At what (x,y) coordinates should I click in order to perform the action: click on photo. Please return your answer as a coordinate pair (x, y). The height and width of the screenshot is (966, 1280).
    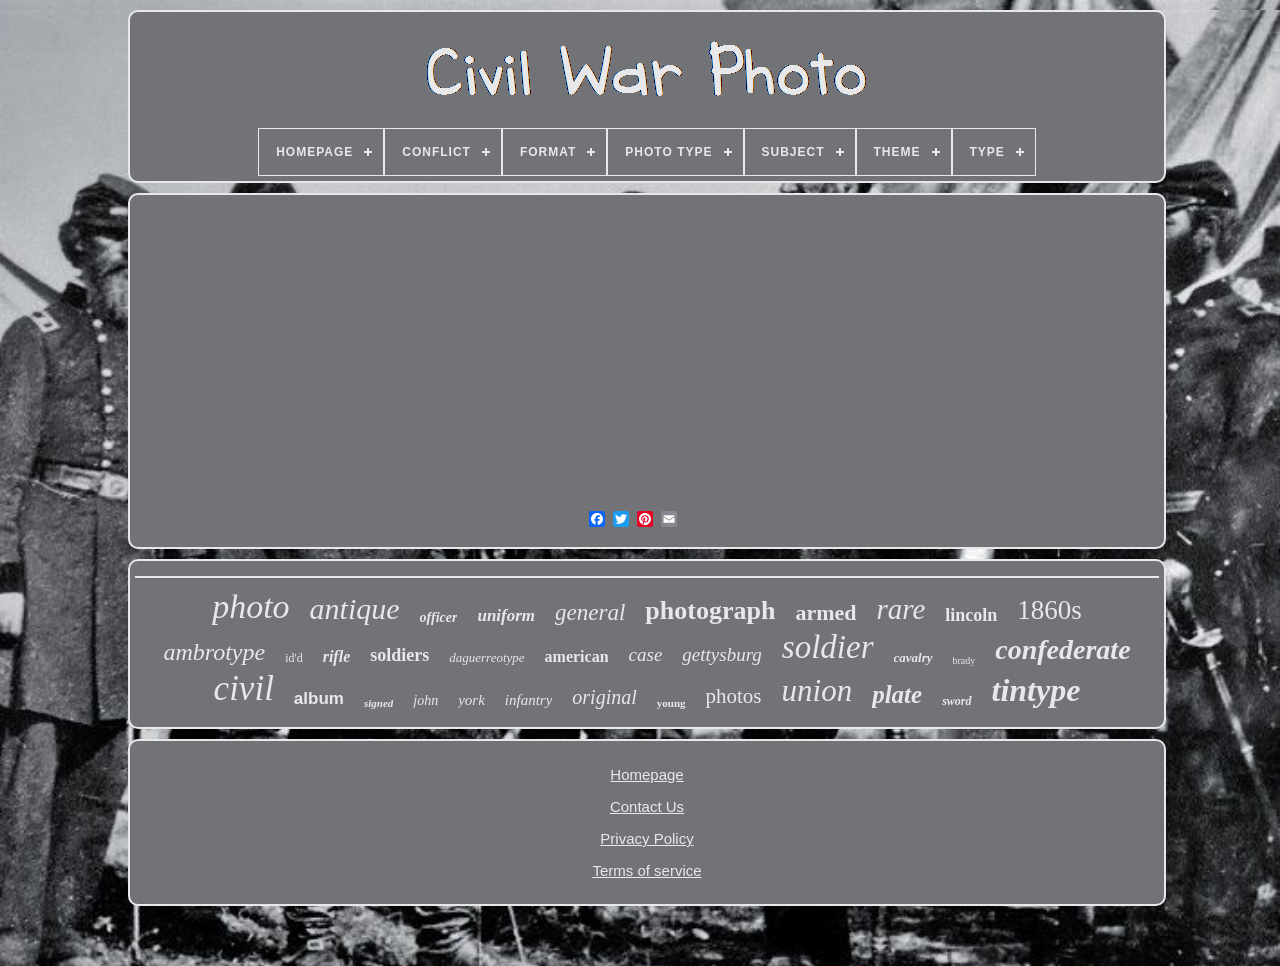
    Looking at the image, I should click on (250, 606).